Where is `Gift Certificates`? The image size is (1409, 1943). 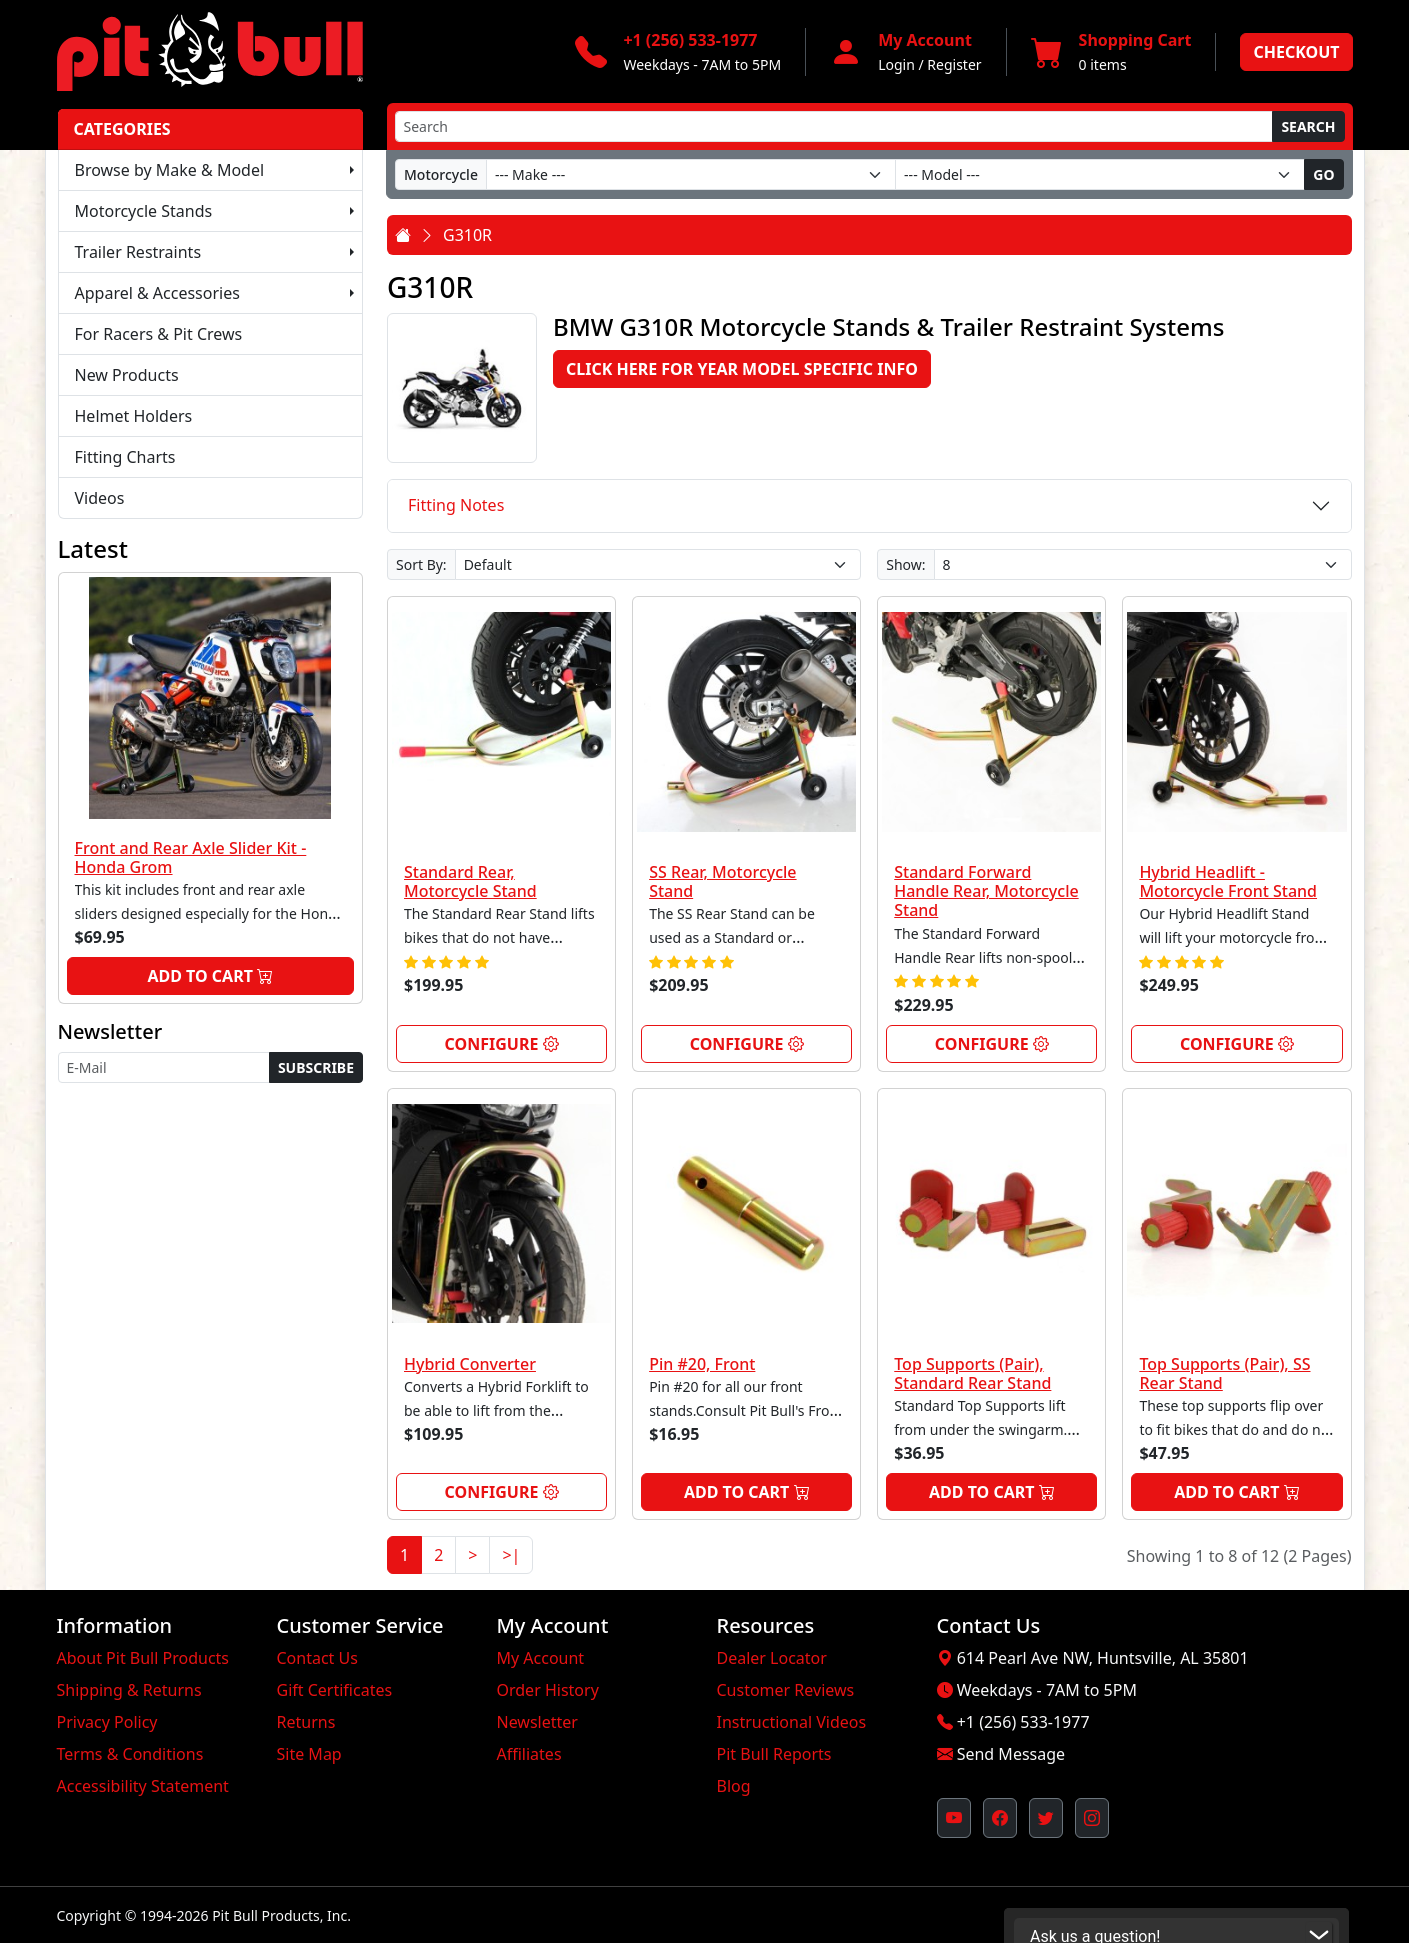 Gift Certificates is located at coordinates (335, 1690).